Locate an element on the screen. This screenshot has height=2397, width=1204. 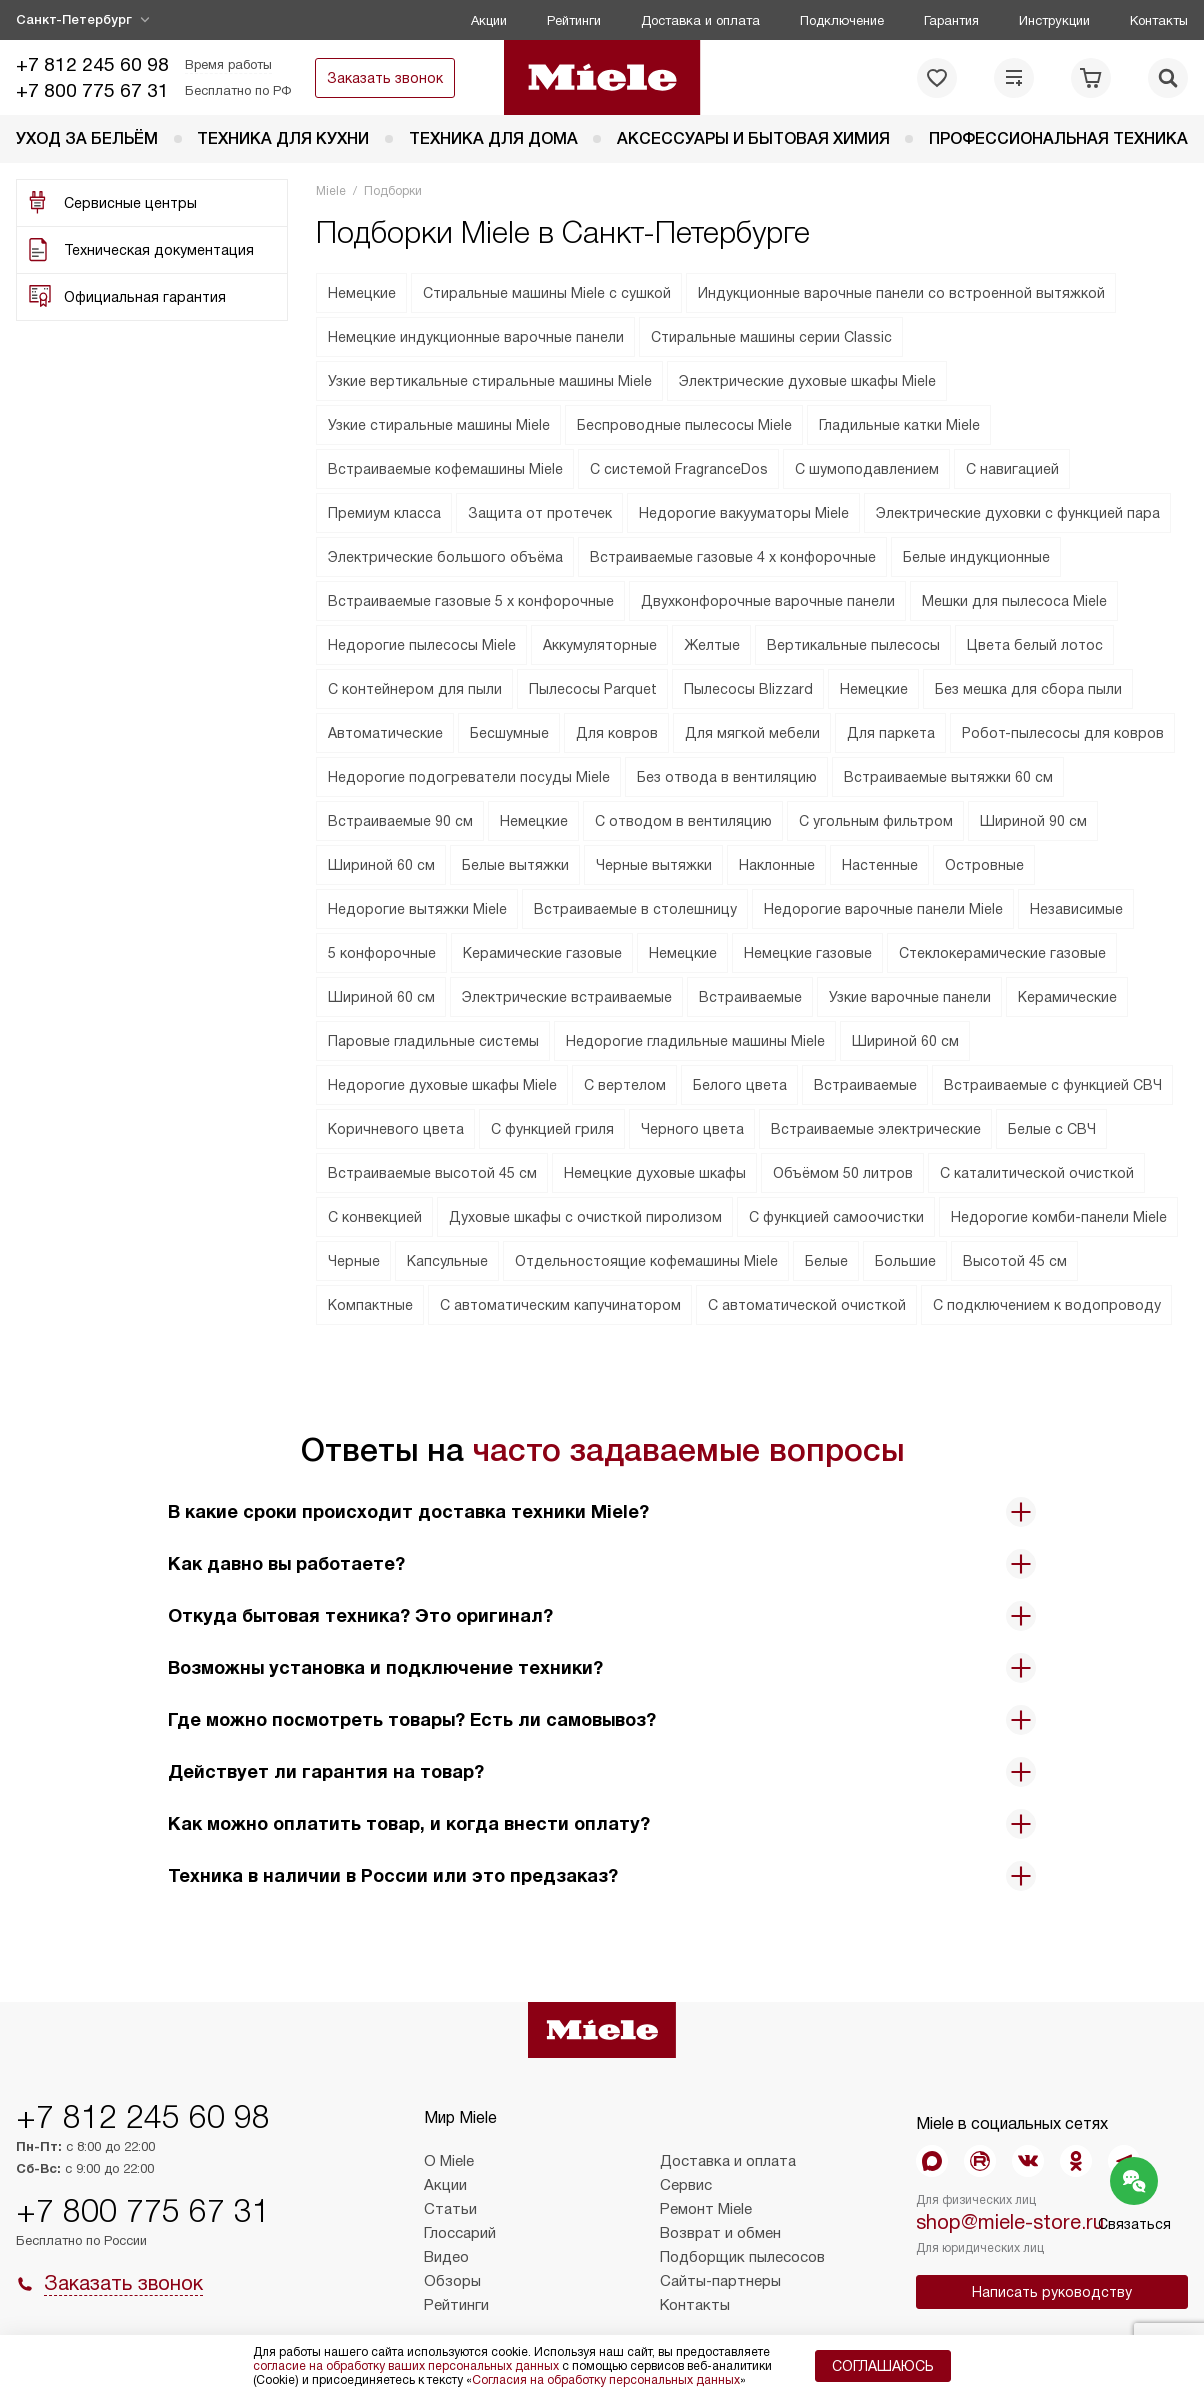
Узкие вертикальные стиральные машины Miele is located at coordinates (490, 381).